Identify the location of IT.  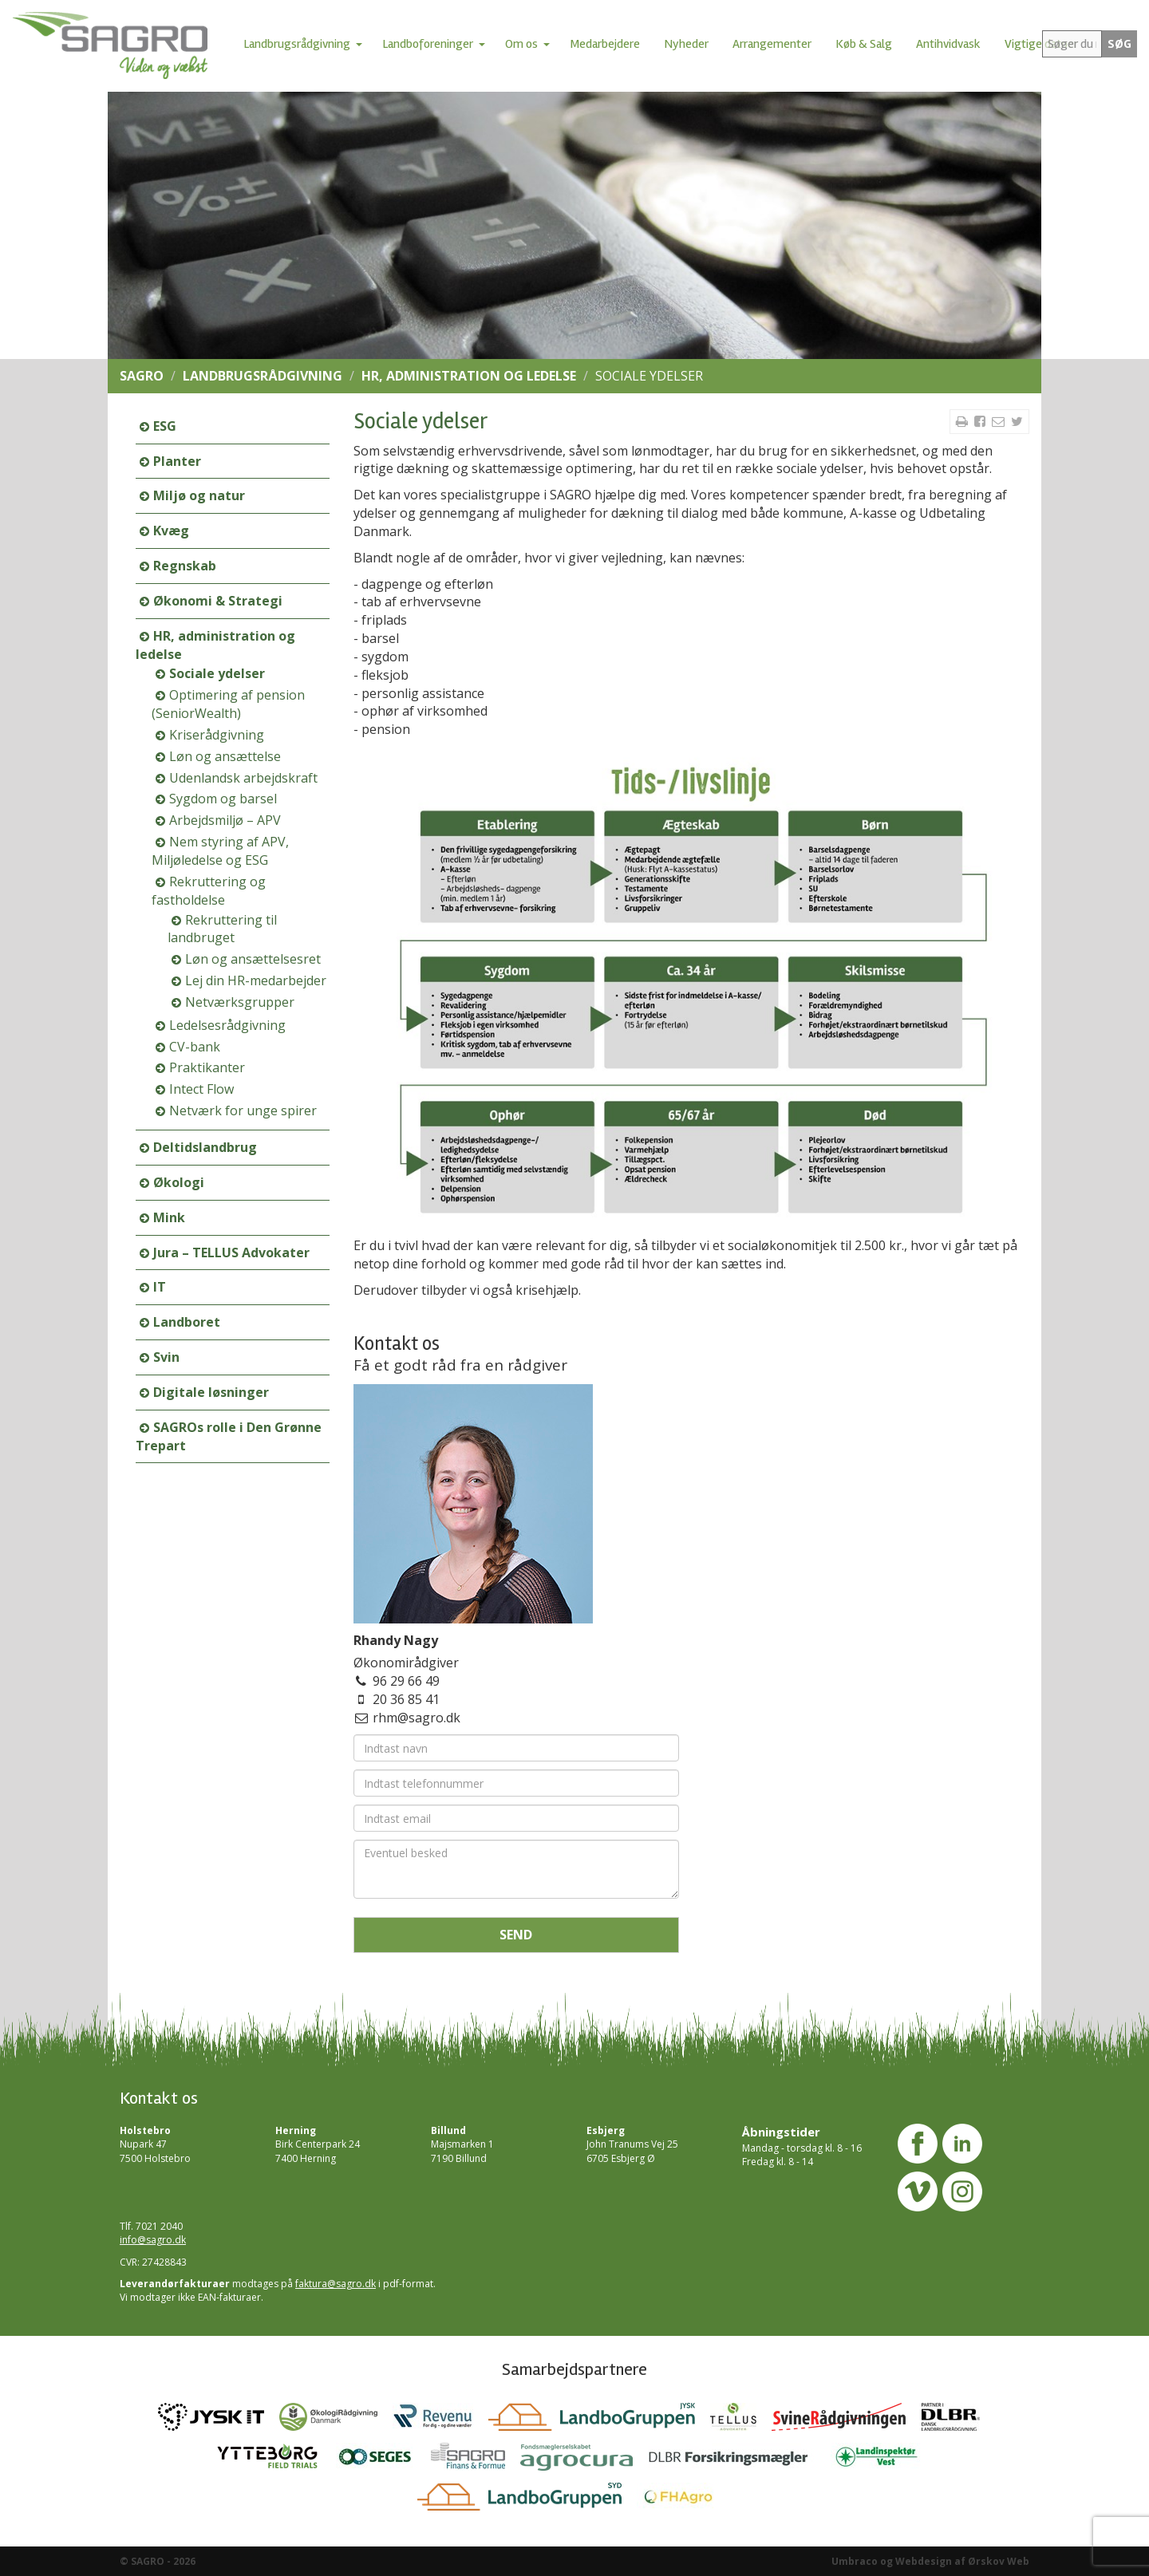
(159, 1287).